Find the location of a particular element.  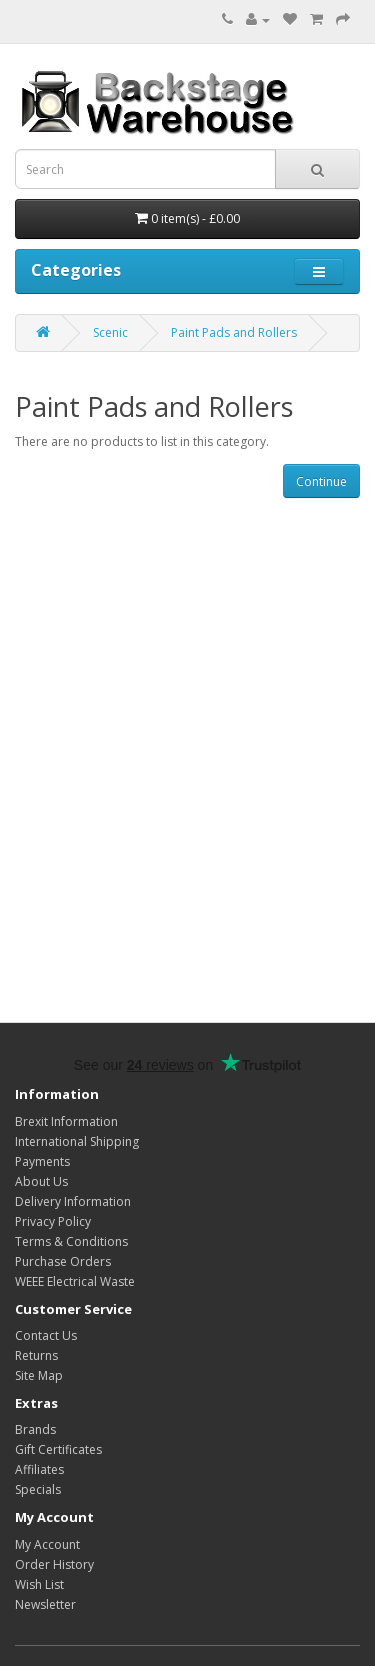

About Us is located at coordinates (41, 1181).